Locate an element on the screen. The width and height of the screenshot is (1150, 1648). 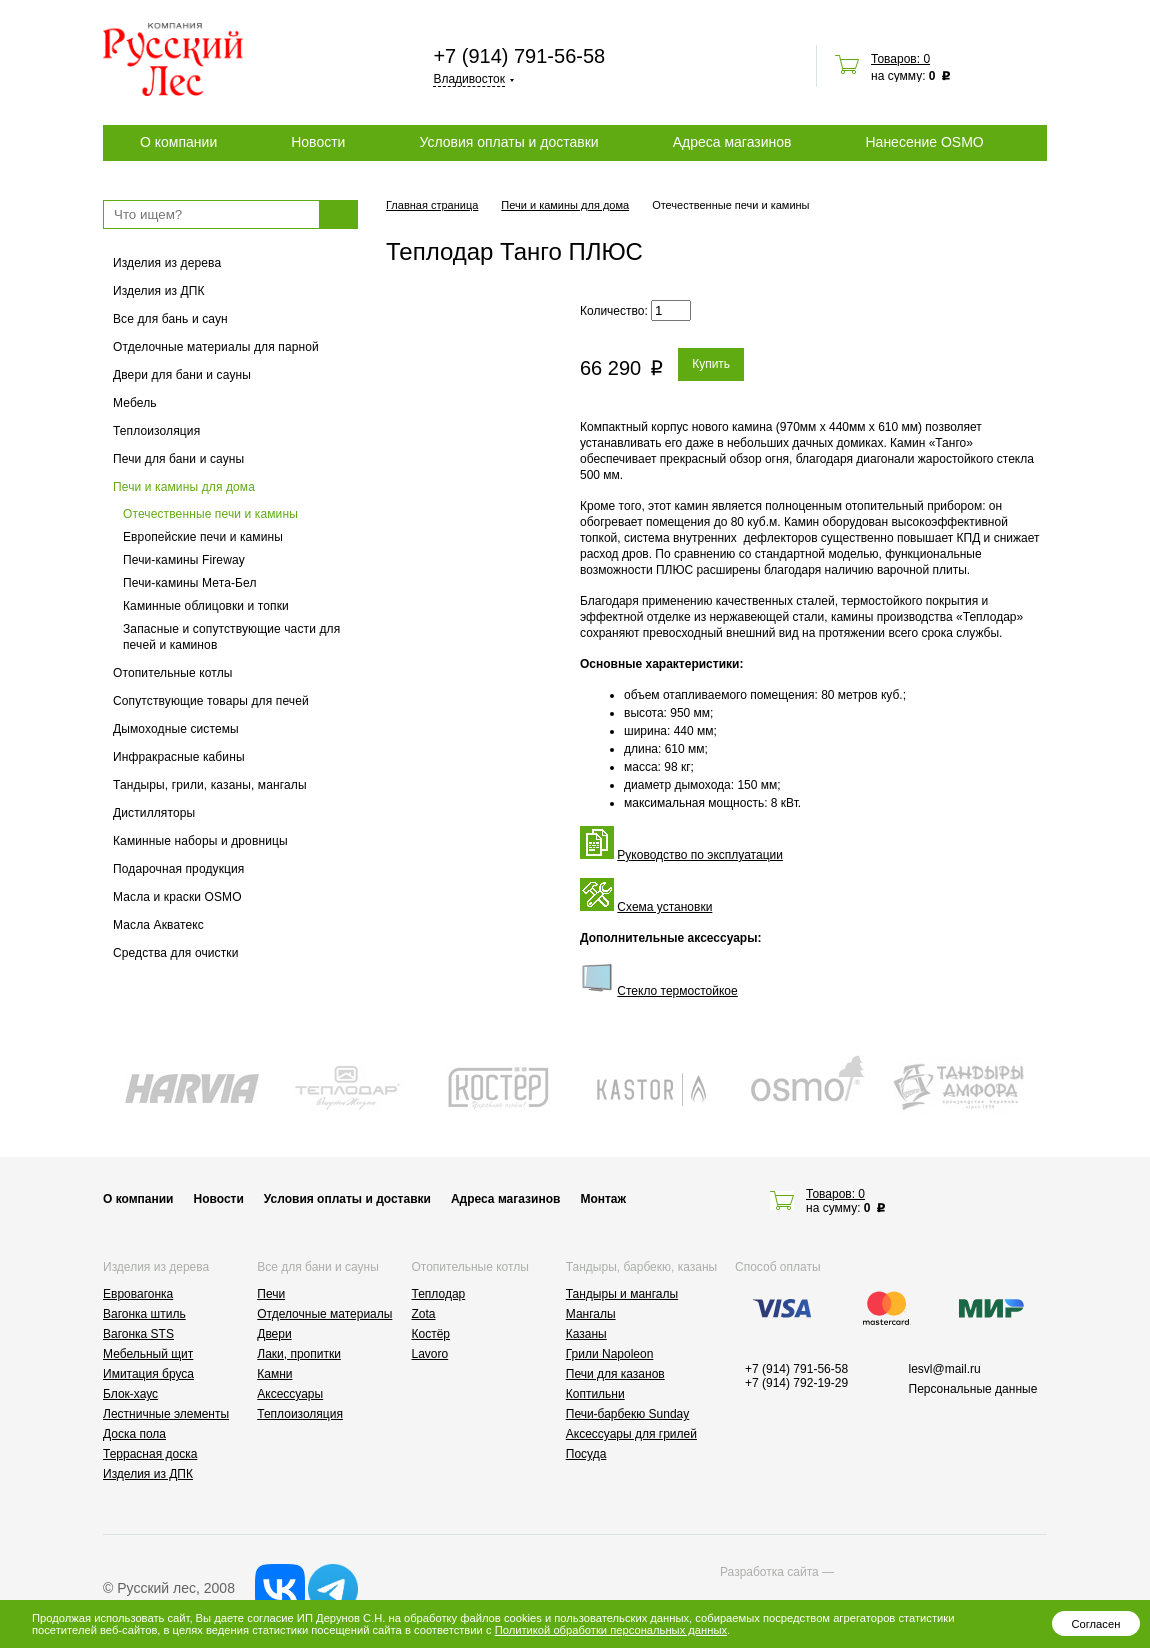
Казаны is located at coordinates (586, 1334).